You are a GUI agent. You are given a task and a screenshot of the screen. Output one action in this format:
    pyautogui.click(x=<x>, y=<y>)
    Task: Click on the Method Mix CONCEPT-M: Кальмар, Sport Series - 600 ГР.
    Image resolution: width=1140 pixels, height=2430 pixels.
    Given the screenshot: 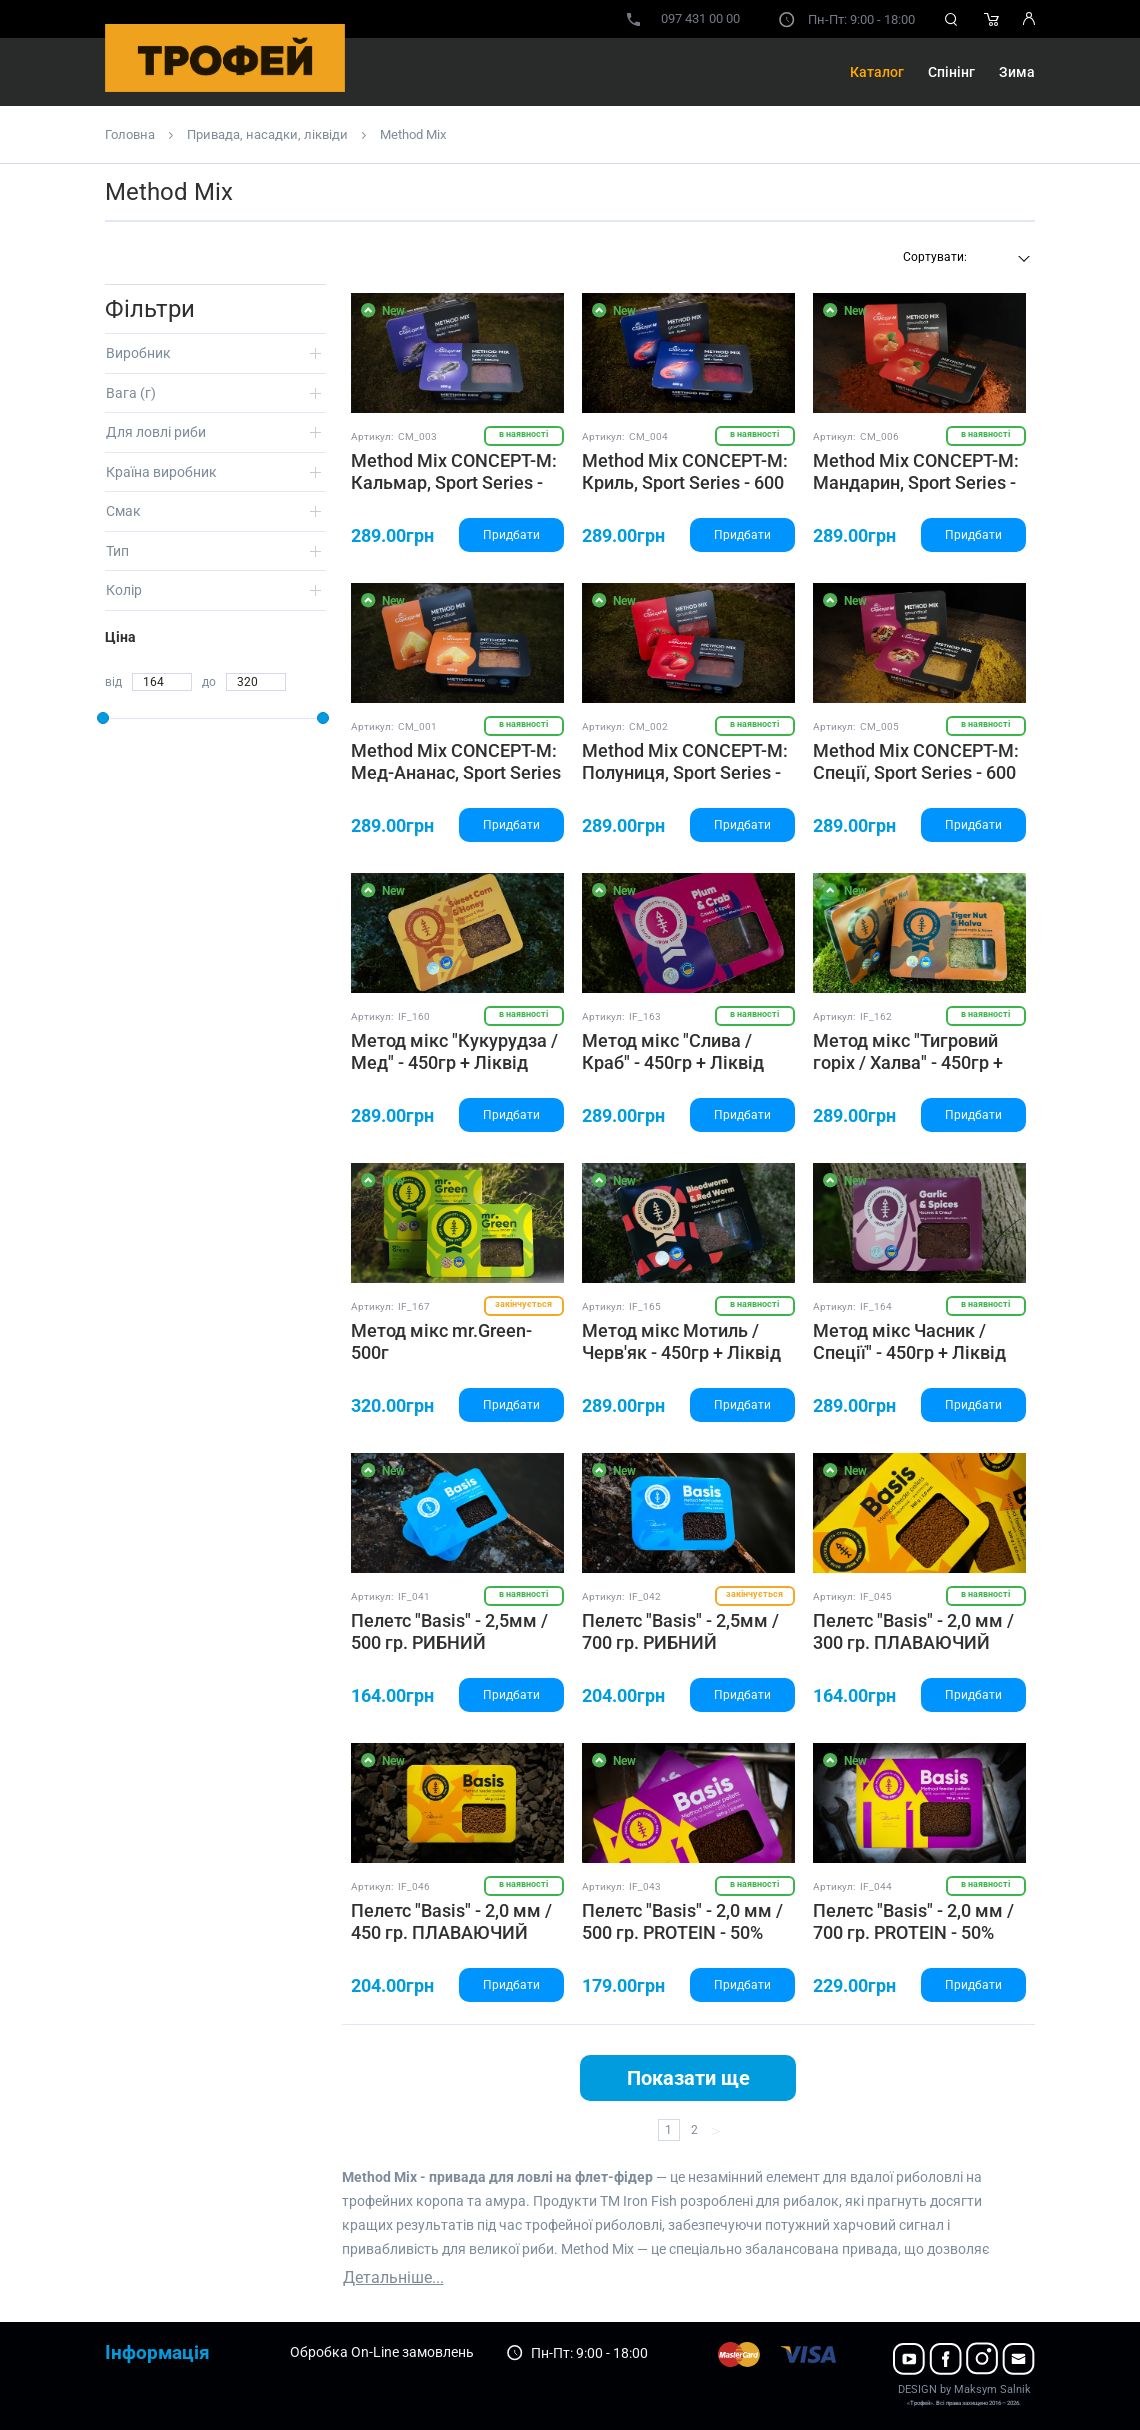 What is the action you would take?
    pyautogui.click(x=454, y=482)
    